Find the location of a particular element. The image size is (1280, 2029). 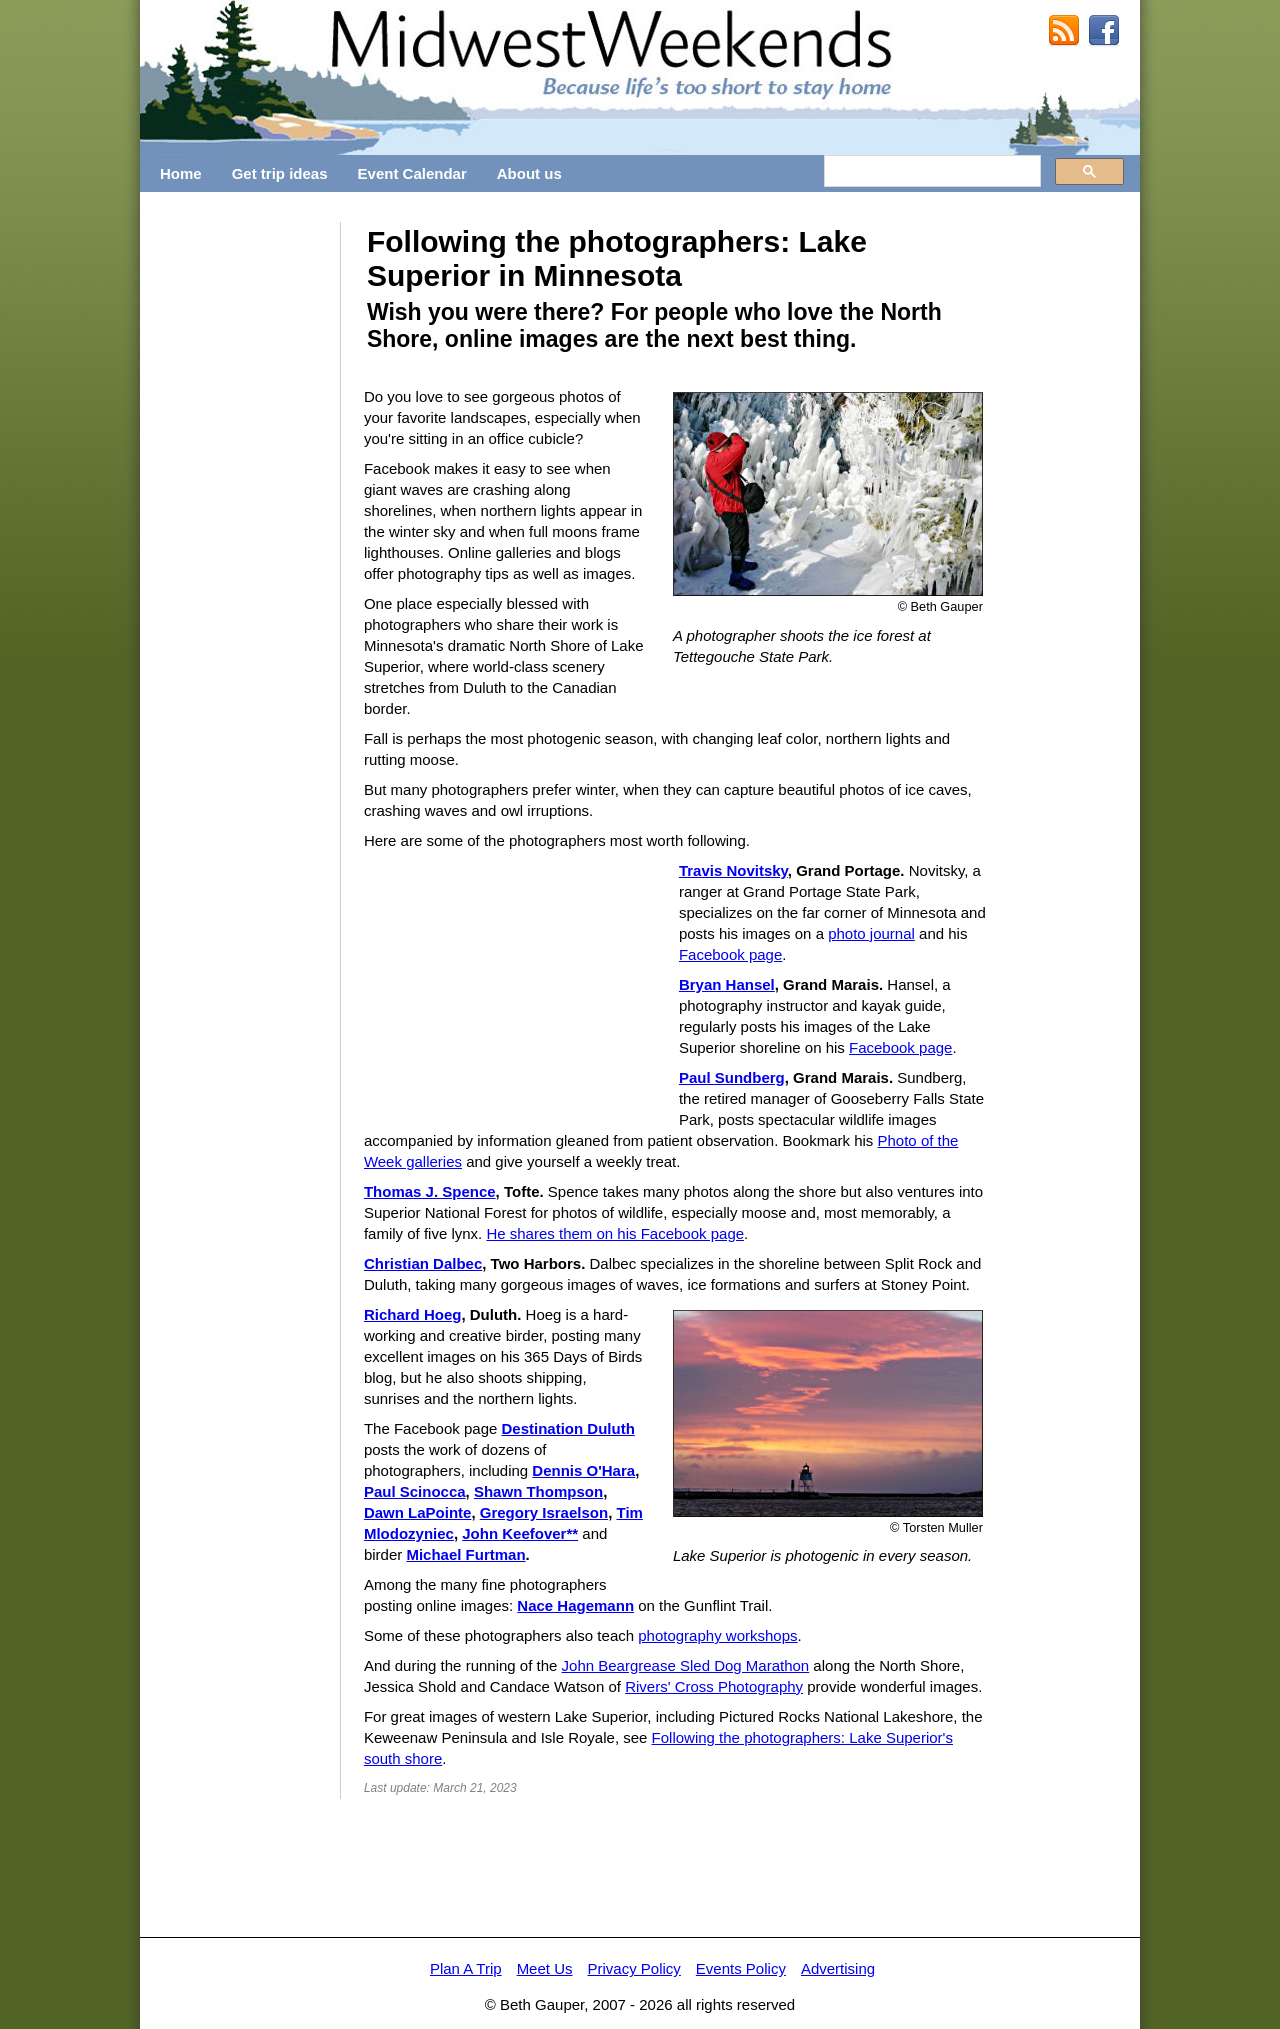

Thomas J. Spence is located at coordinates (430, 1191).